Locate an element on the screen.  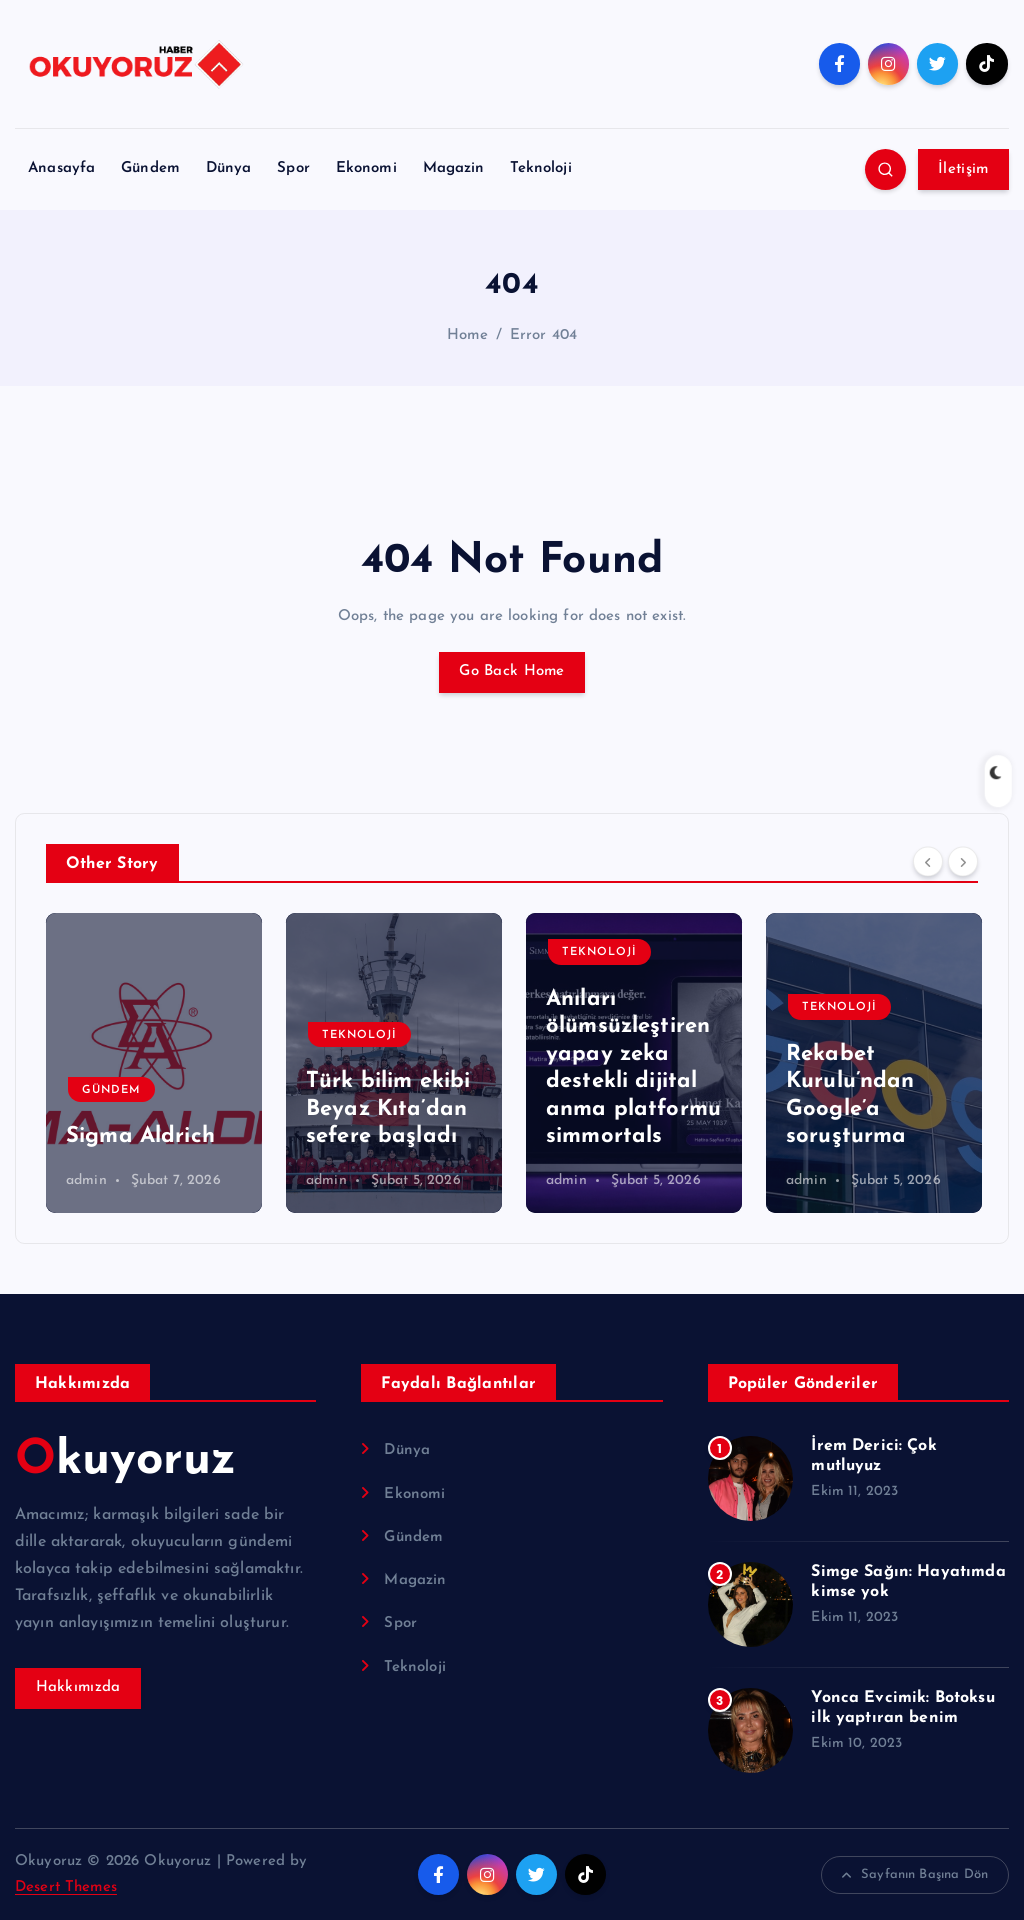
Home is located at coordinates (468, 335).